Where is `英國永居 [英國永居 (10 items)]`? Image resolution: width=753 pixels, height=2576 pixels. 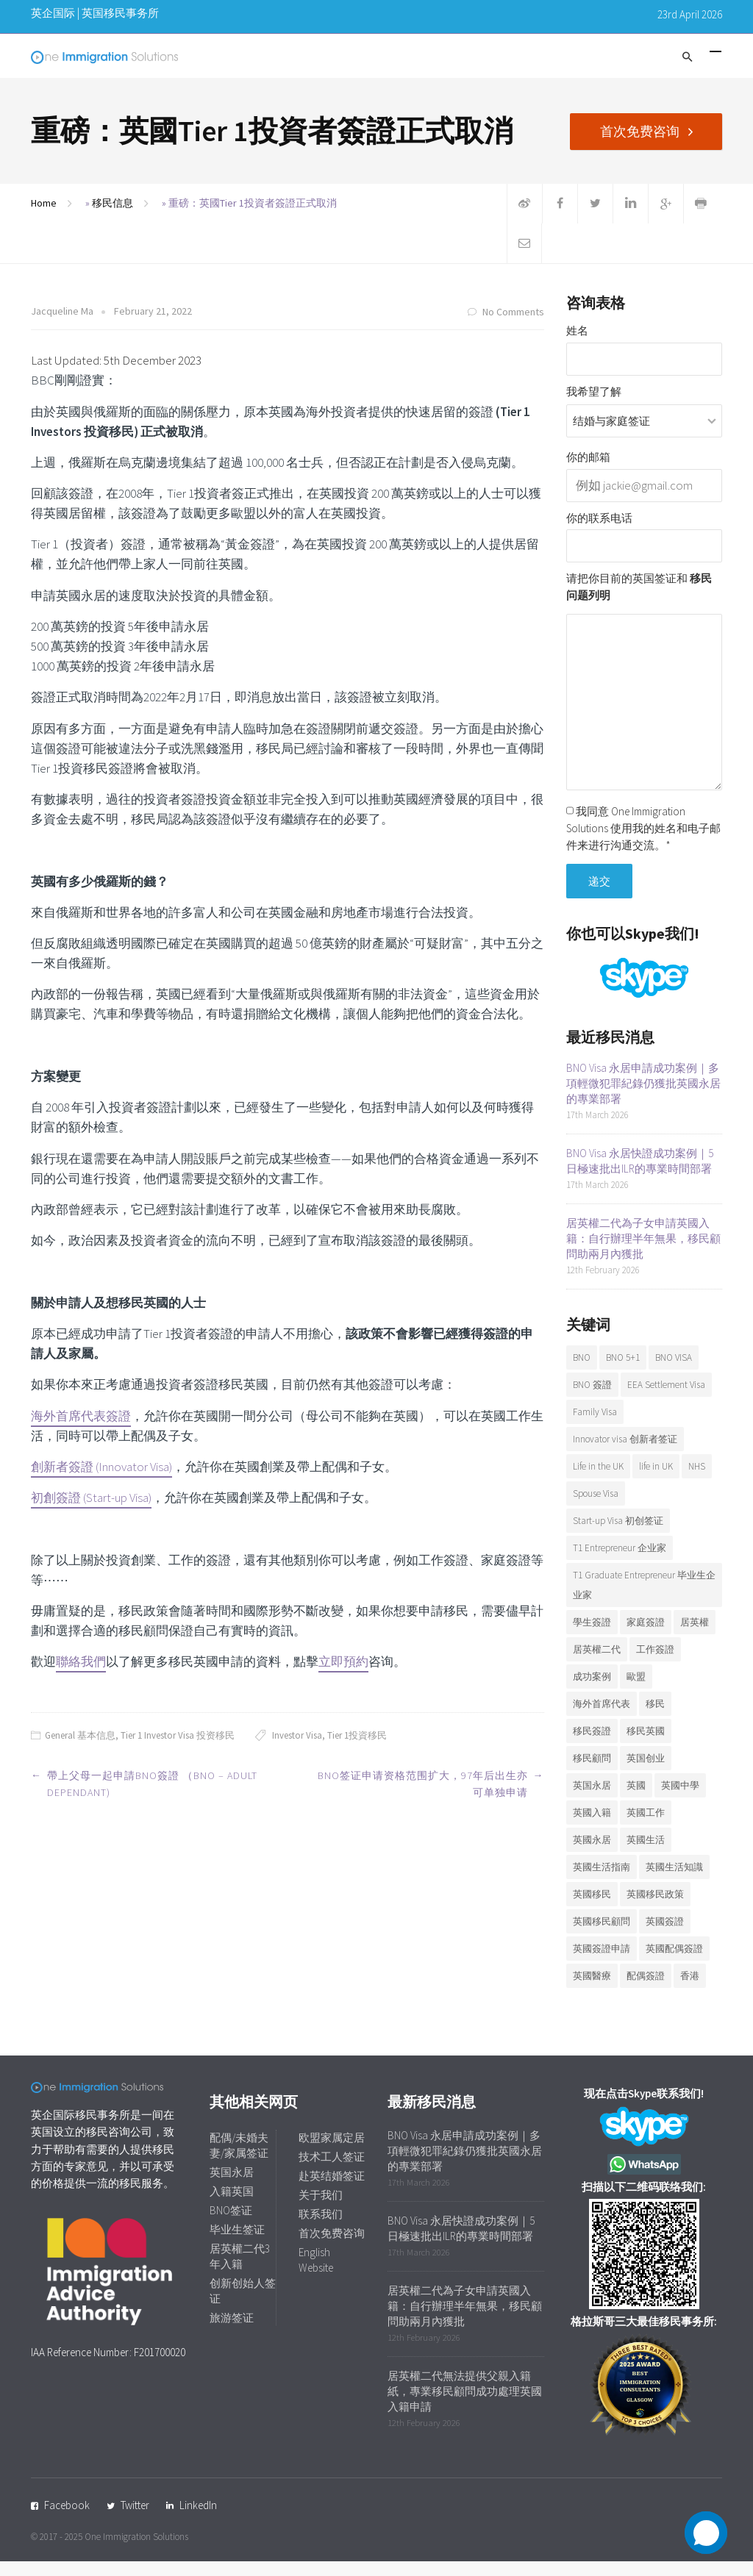
英國永居 [英國永居 (10 items)] is located at coordinates (592, 1854).